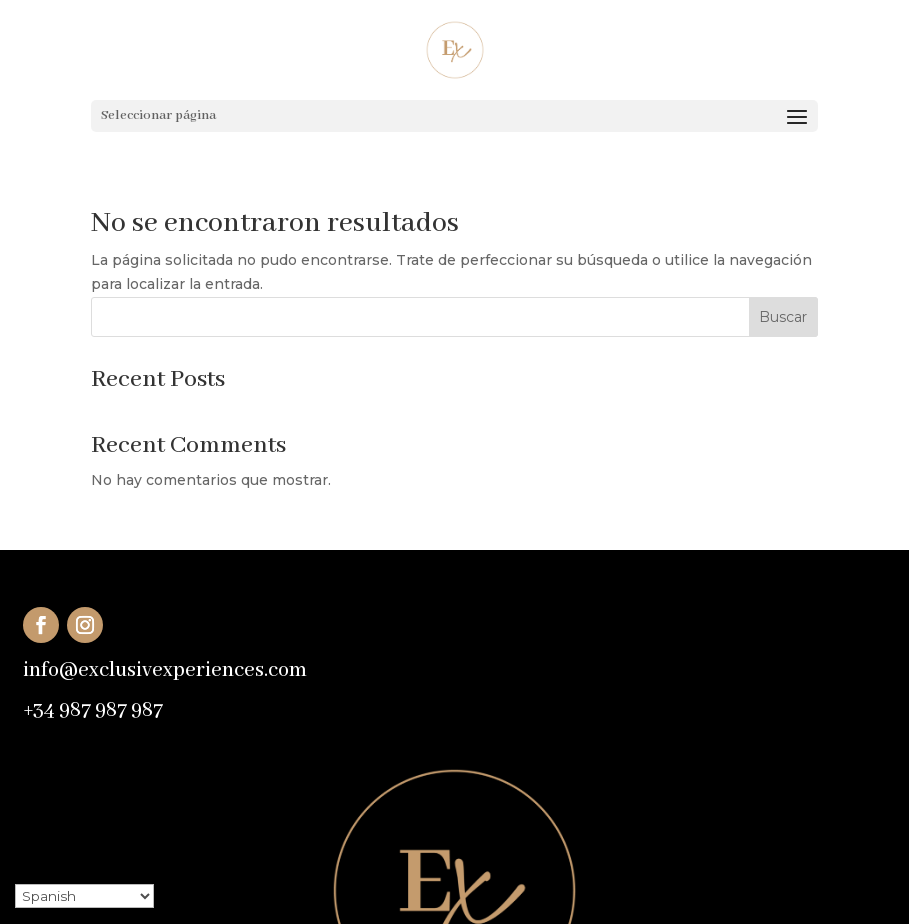 This screenshot has width=909, height=924. What do you see at coordinates (84, 896) in the screenshot?
I see `[Select Language]` at bounding box center [84, 896].